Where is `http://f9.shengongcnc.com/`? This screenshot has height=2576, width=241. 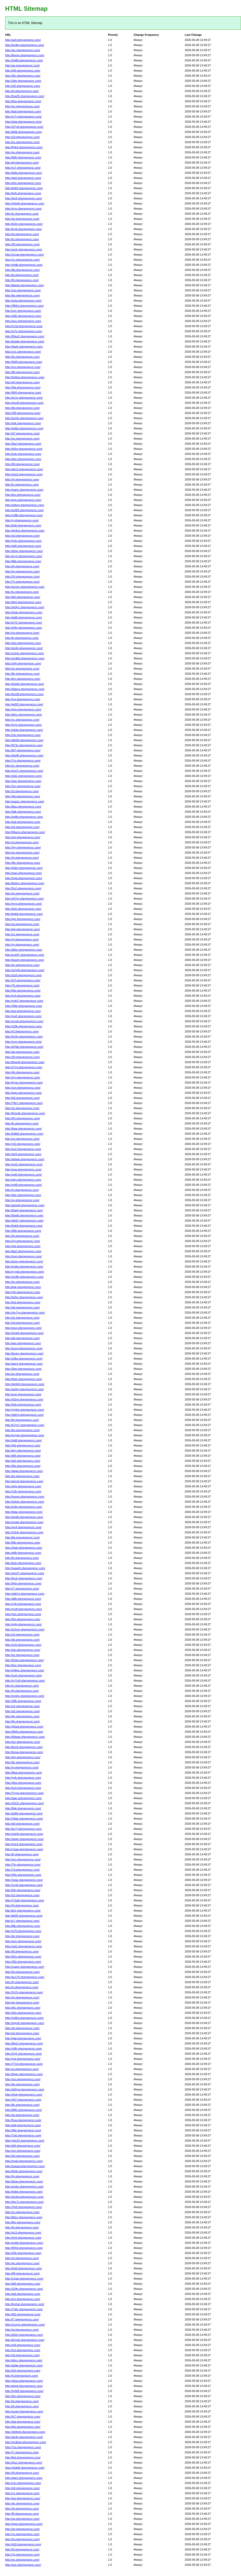 http://f9.shengongcnc.com/ is located at coordinates (22, 2513).